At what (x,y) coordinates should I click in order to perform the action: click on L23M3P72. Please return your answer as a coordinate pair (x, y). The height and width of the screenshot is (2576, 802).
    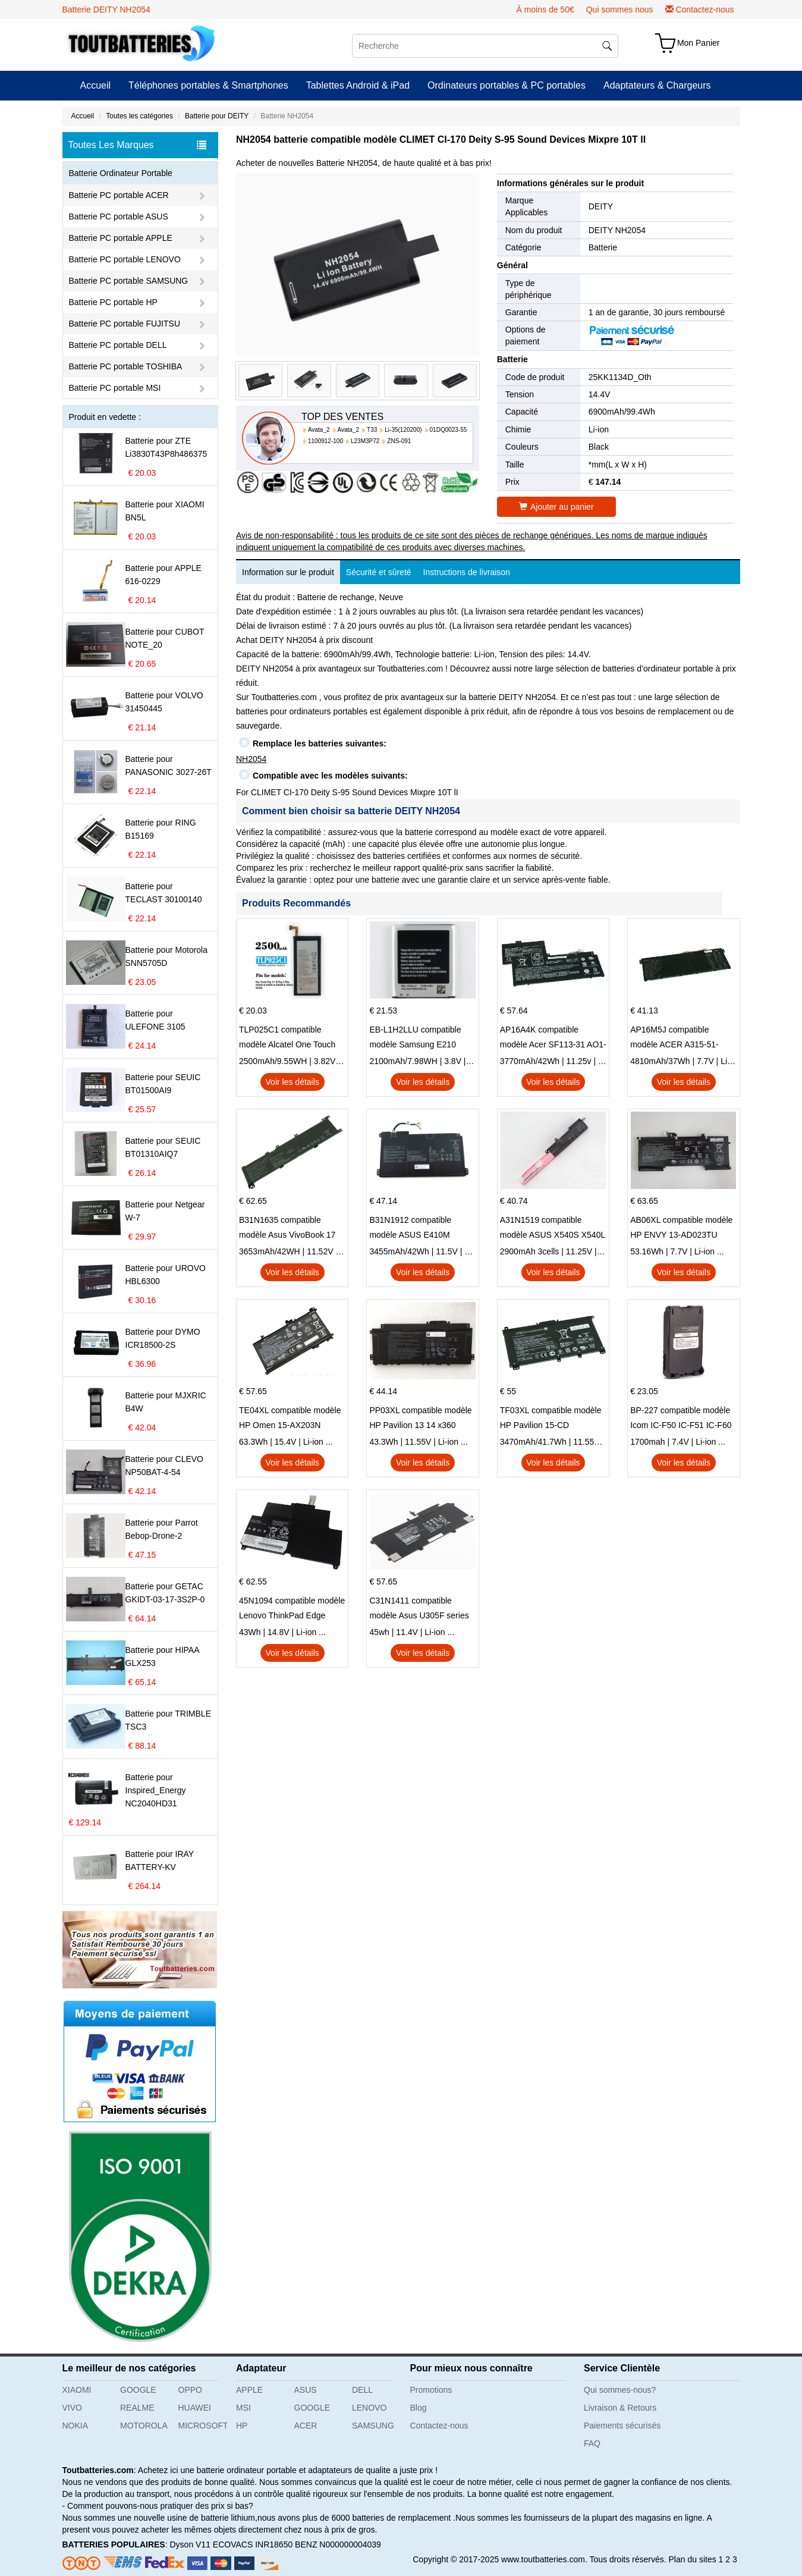
    Looking at the image, I should click on (365, 441).